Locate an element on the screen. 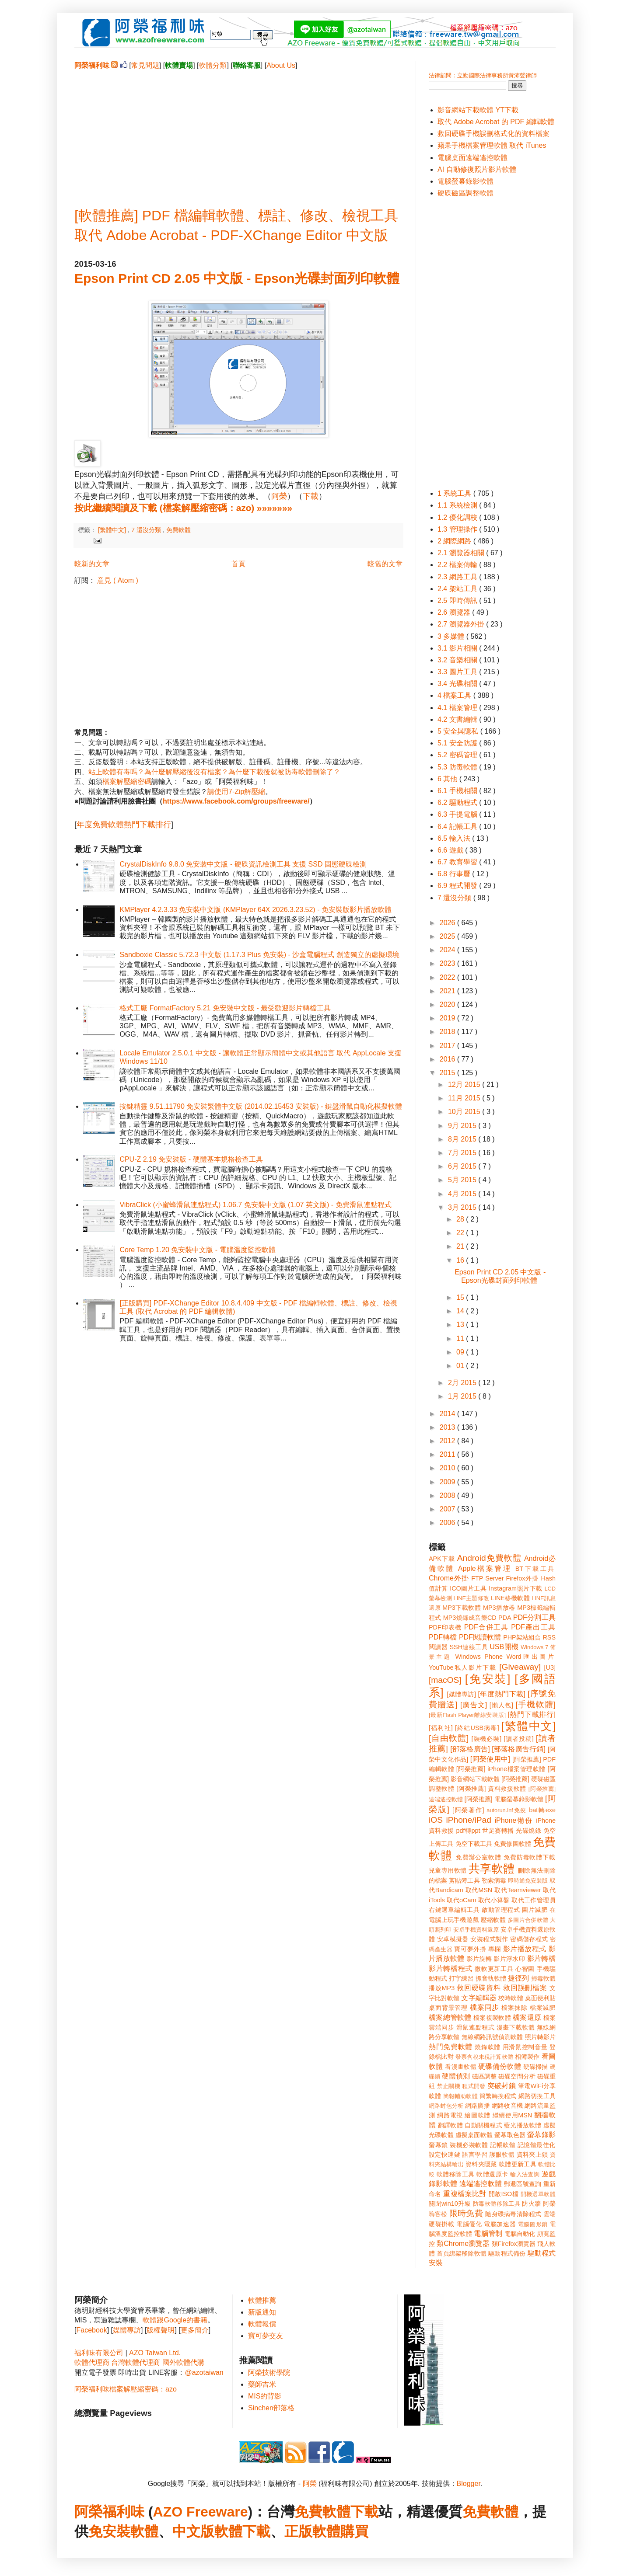 This screenshot has height=2576, width=630. 捷徑列 is located at coordinates (518, 1978).